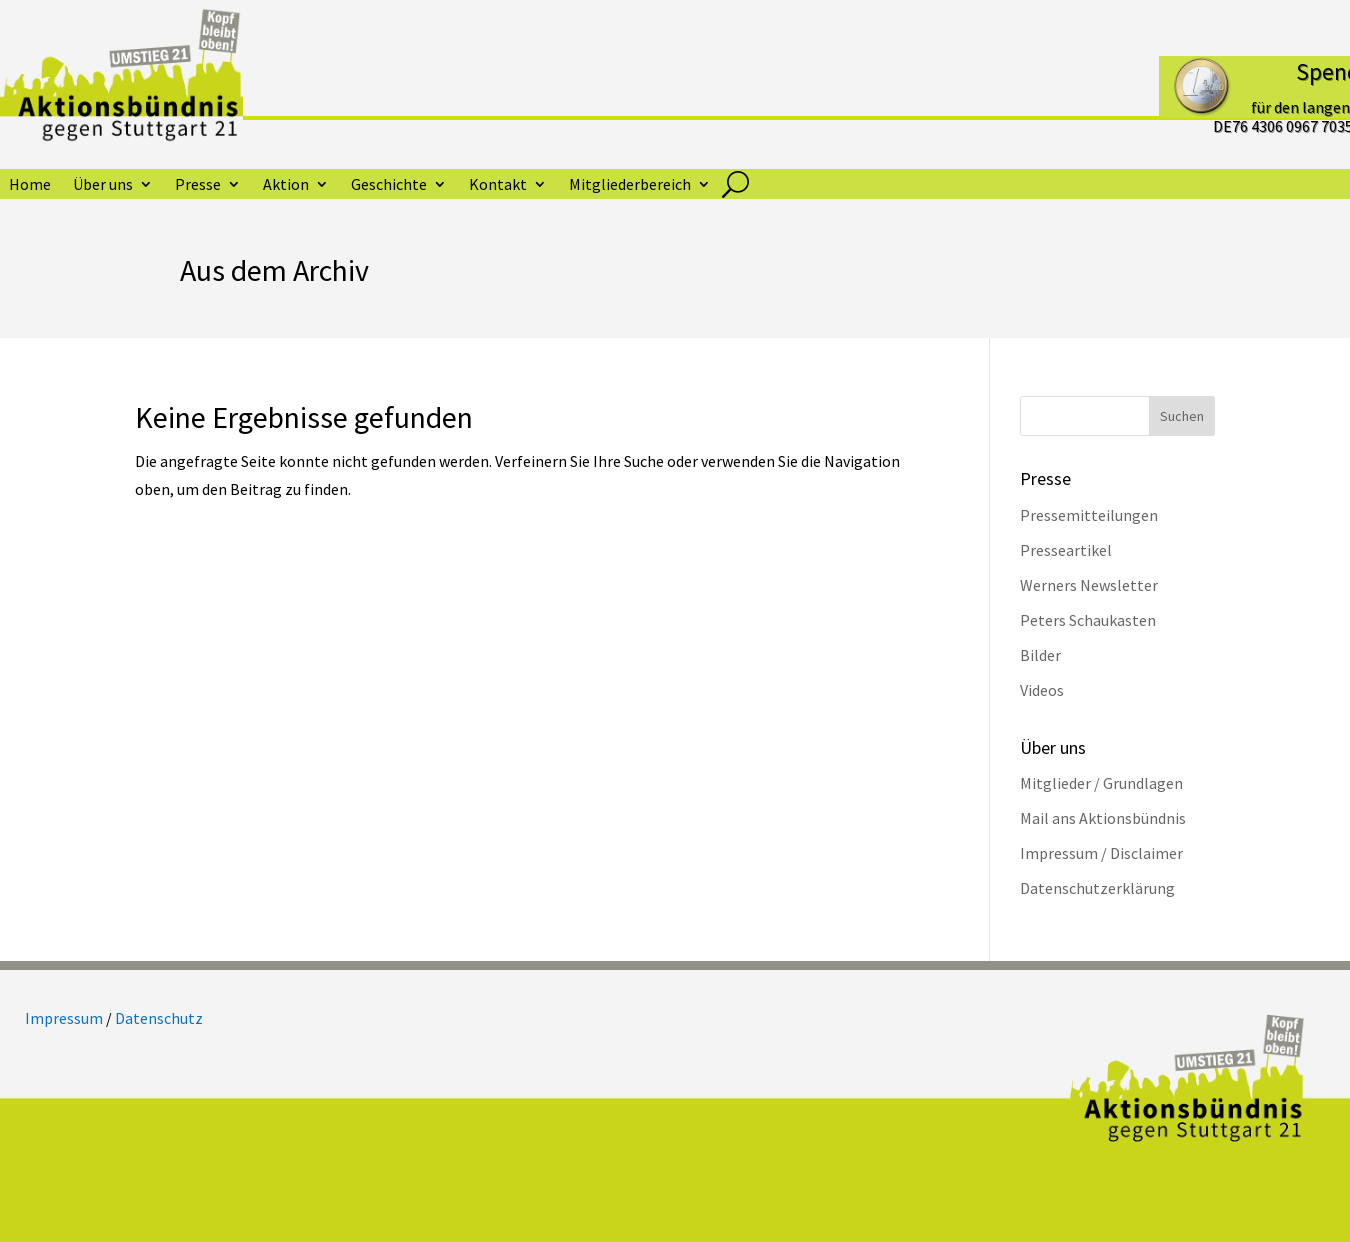 This screenshot has width=1350, height=1242. What do you see at coordinates (498, 185) in the screenshot?
I see `Kontakt` at bounding box center [498, 185].